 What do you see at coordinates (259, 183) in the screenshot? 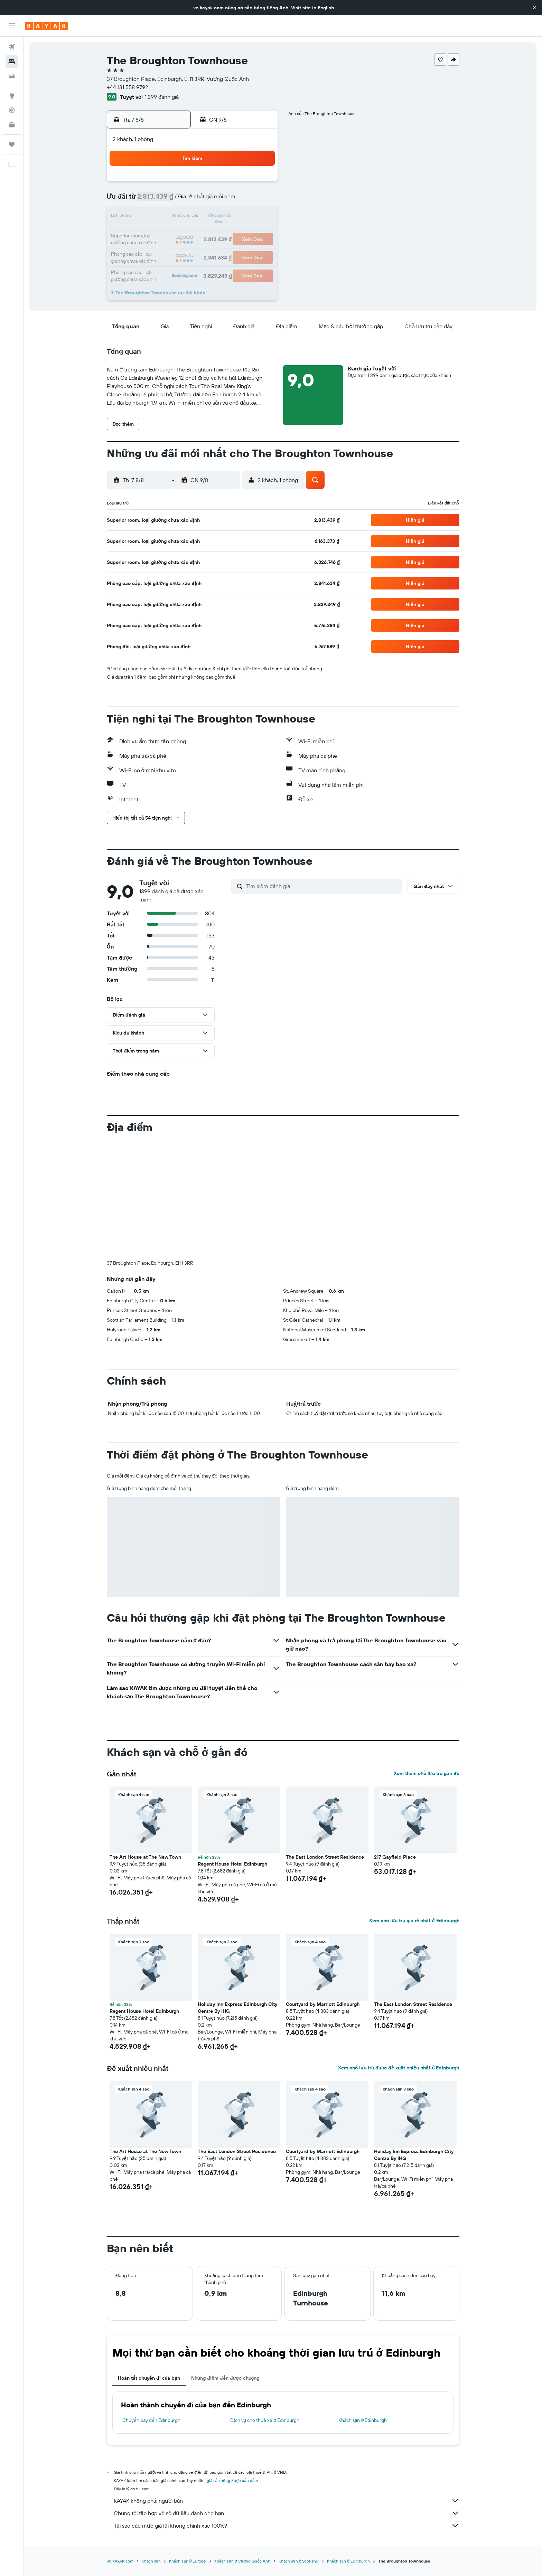
I see `2 [button]` at bounding box center [259, 183].